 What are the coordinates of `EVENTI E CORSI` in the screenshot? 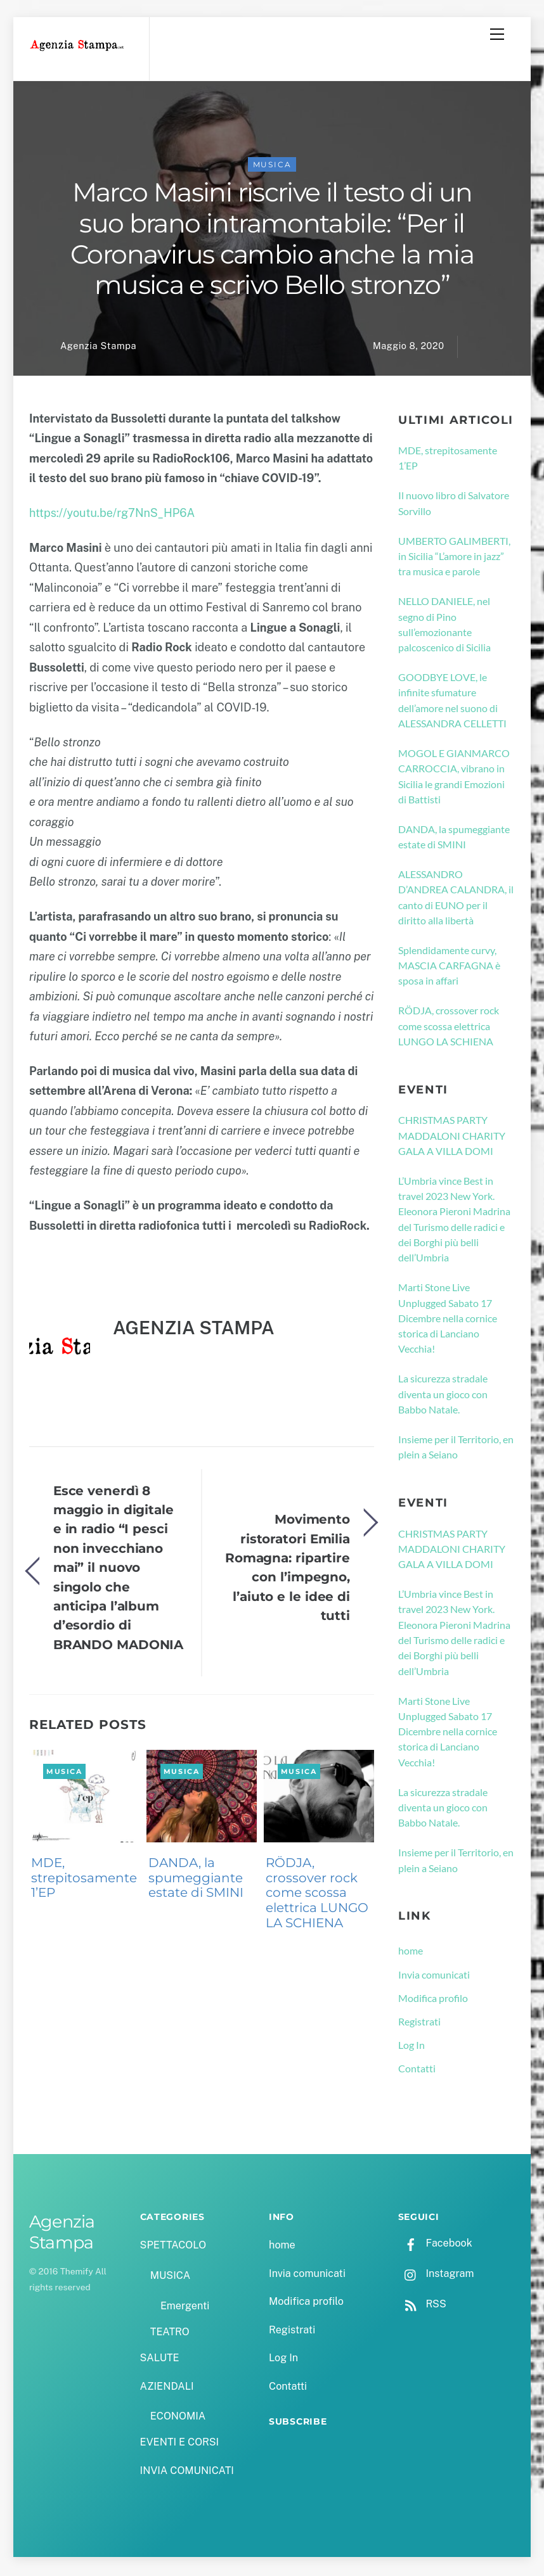 It's located at (179, 2445).